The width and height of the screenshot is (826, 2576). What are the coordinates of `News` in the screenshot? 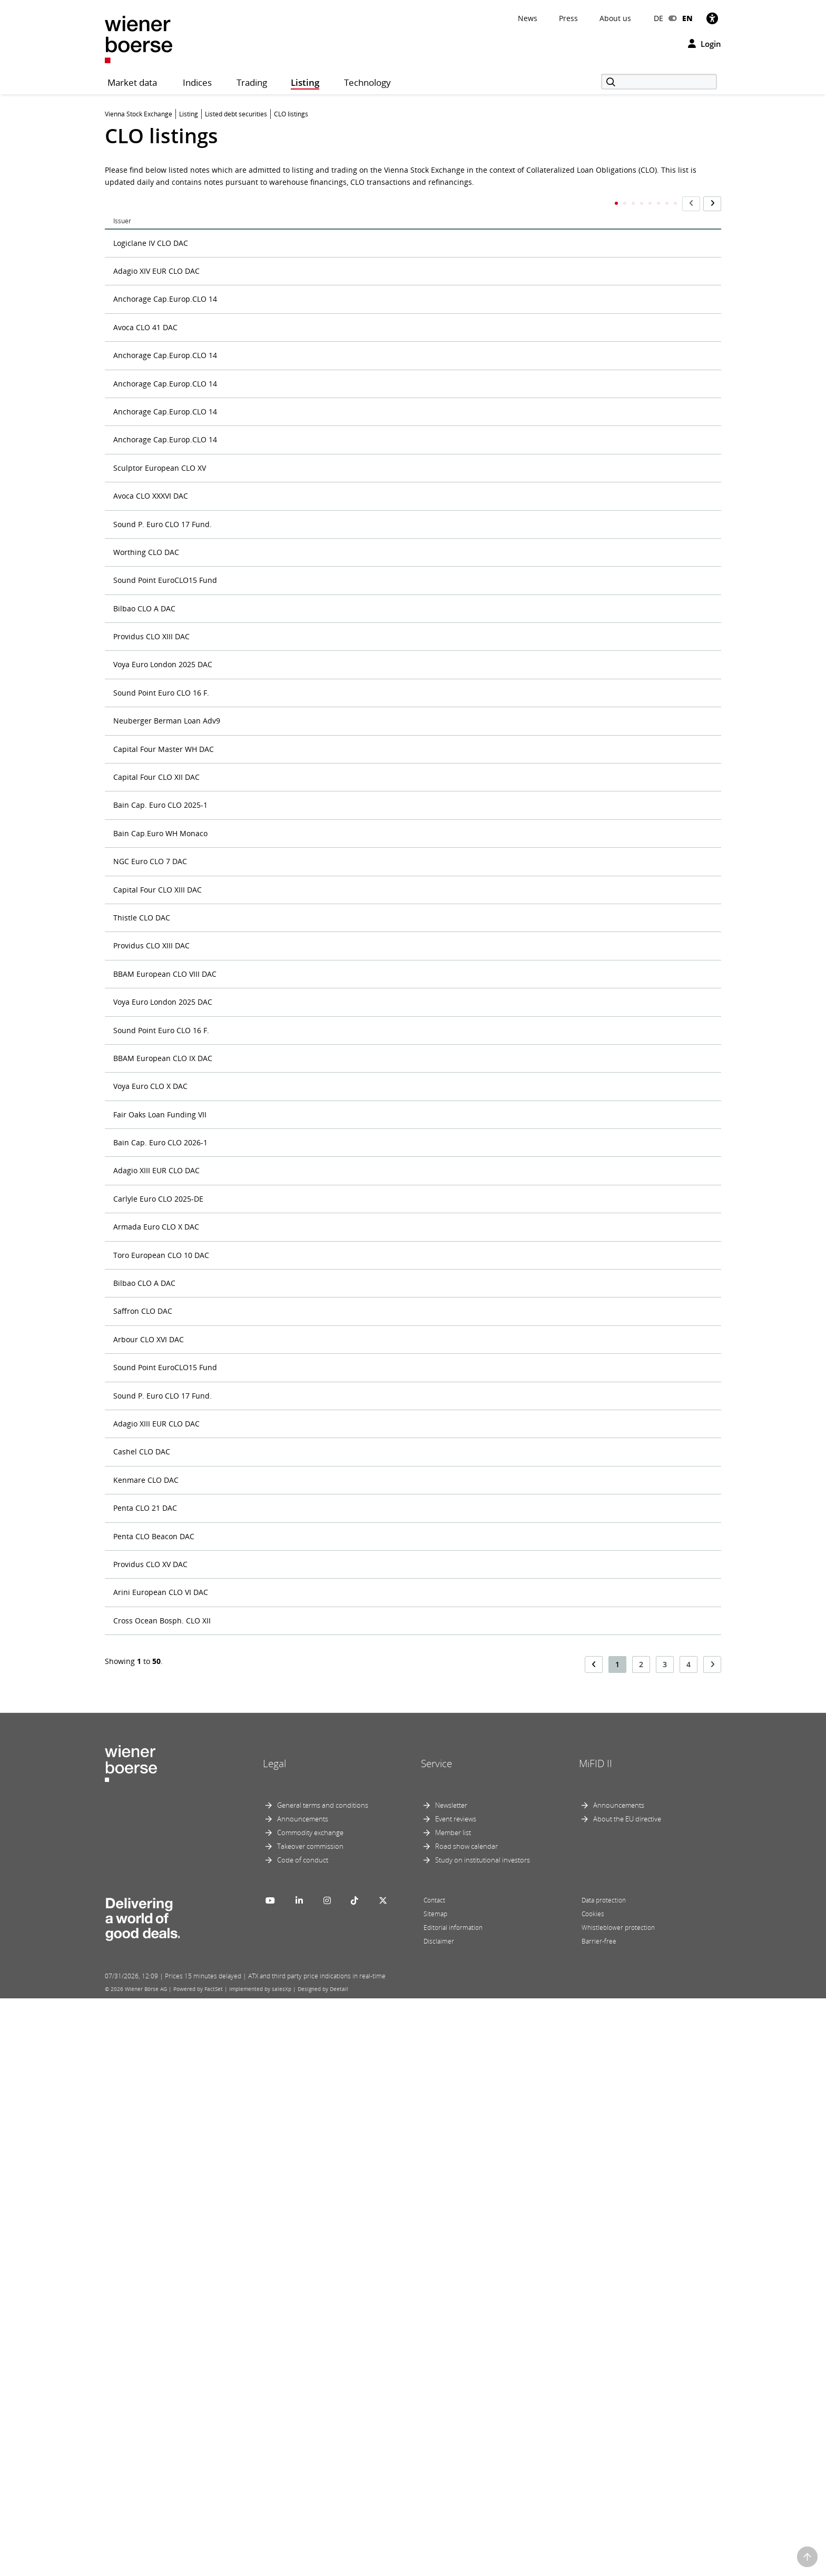 It's located at (527, 18).